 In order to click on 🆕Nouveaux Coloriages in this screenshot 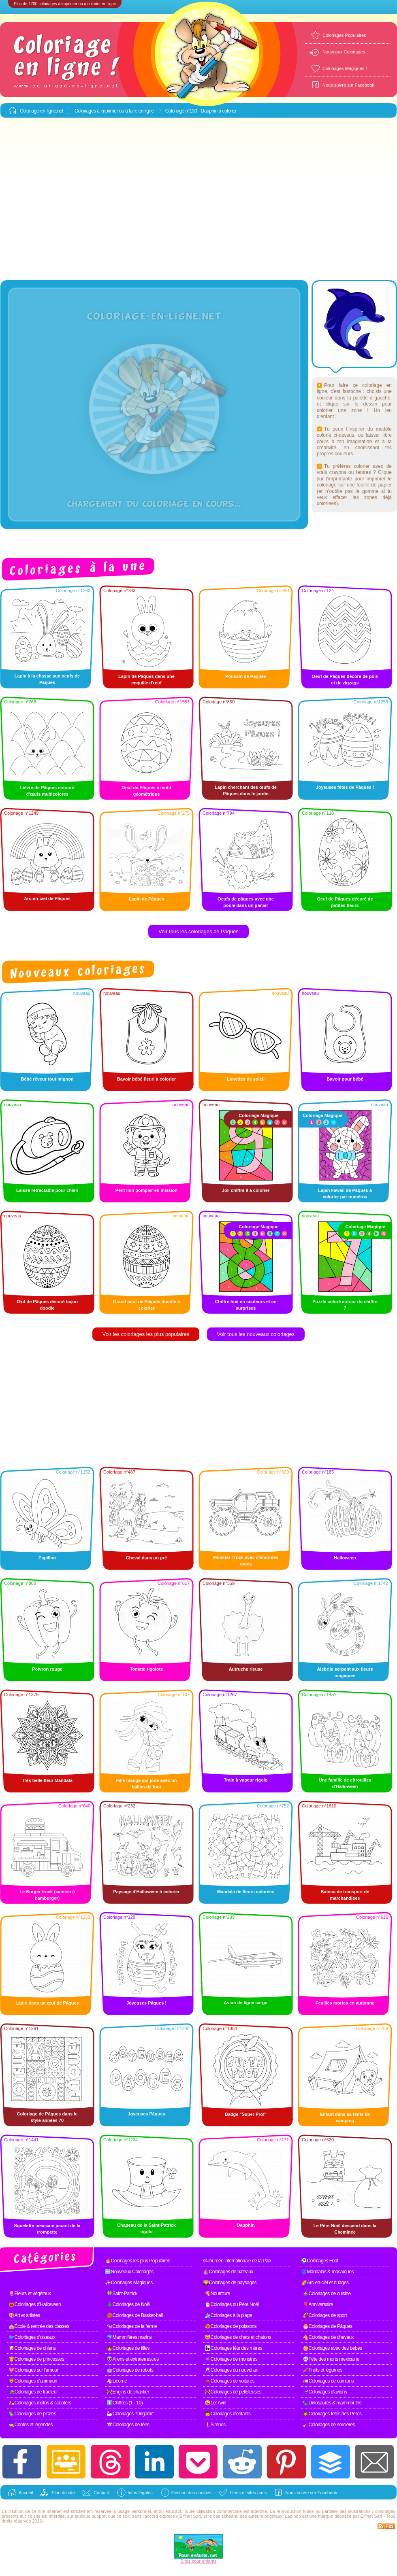, I will do `click(129, 2271)`.